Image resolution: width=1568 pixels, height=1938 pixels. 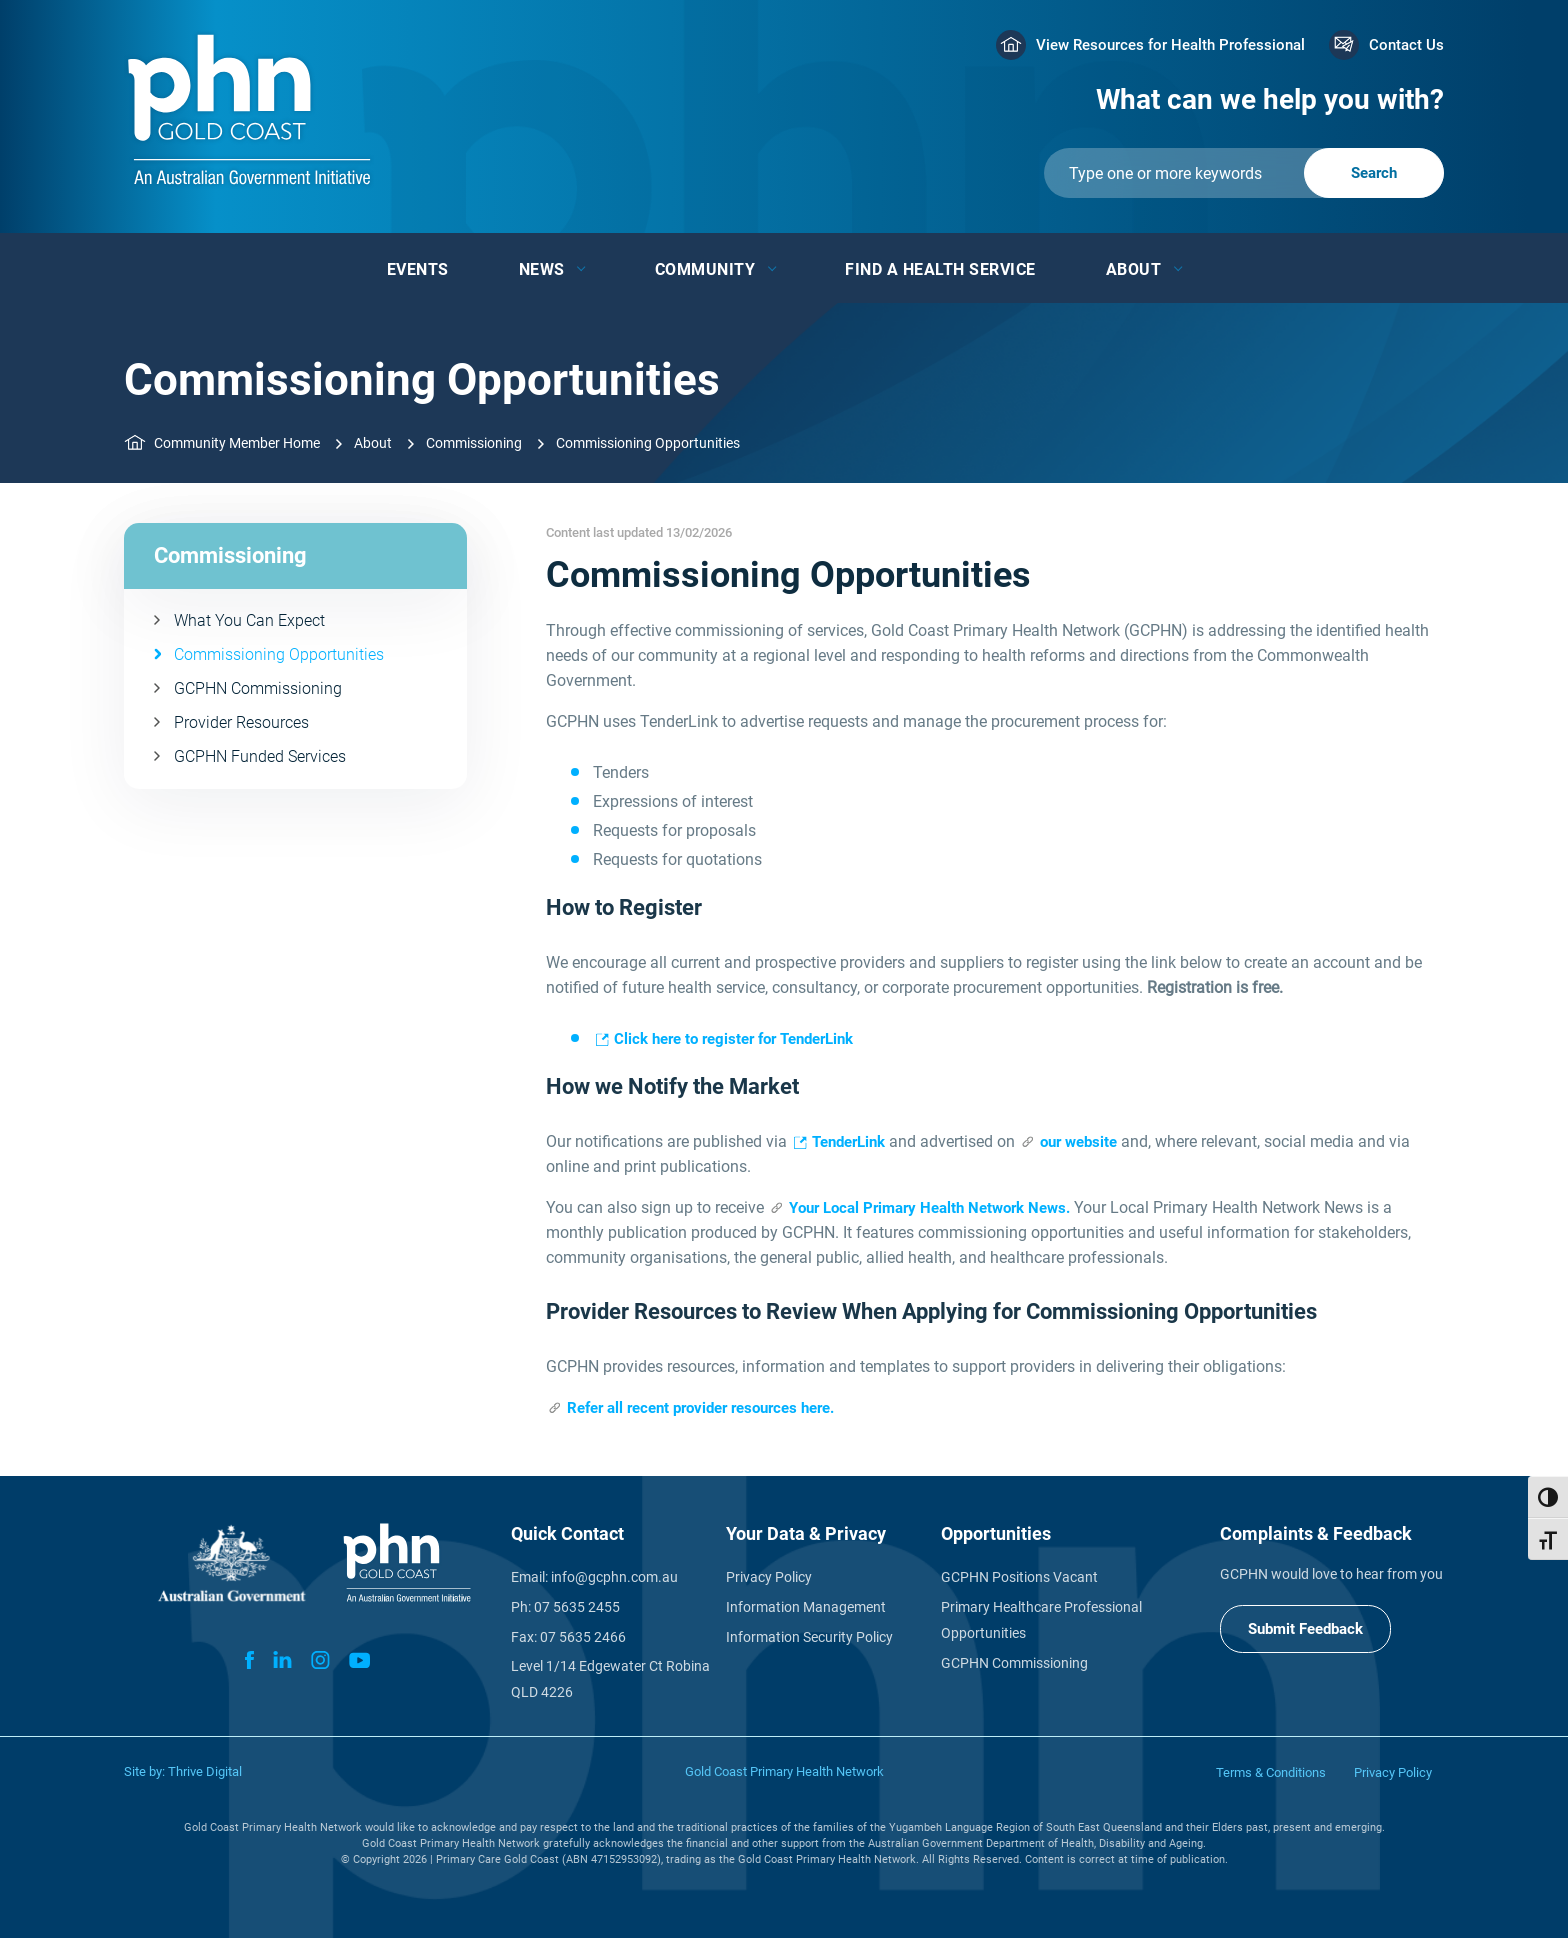 I want to click on Click here to register for TenderLink, so click(x=733, y=1039).